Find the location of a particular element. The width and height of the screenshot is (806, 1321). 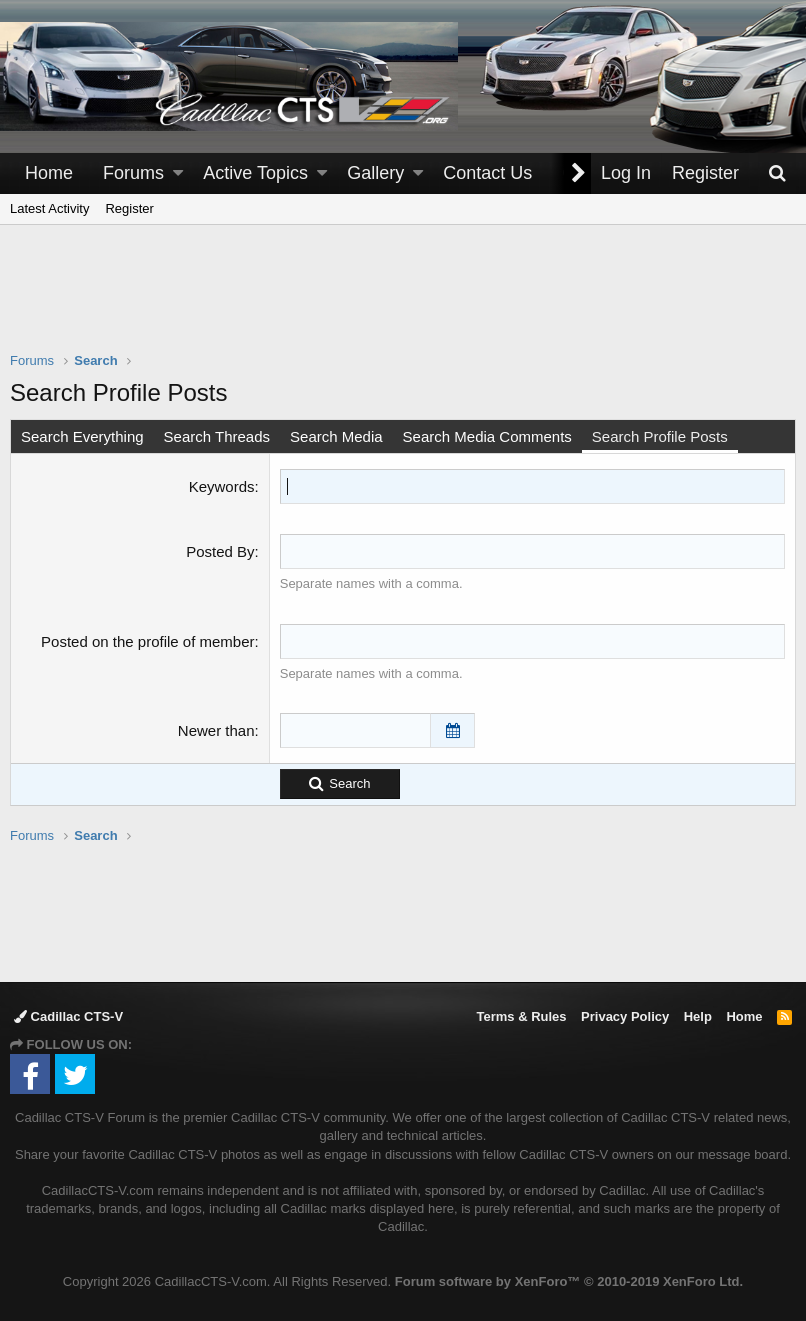

Cadillac CTS-V is located at coordinates (68, 1016).